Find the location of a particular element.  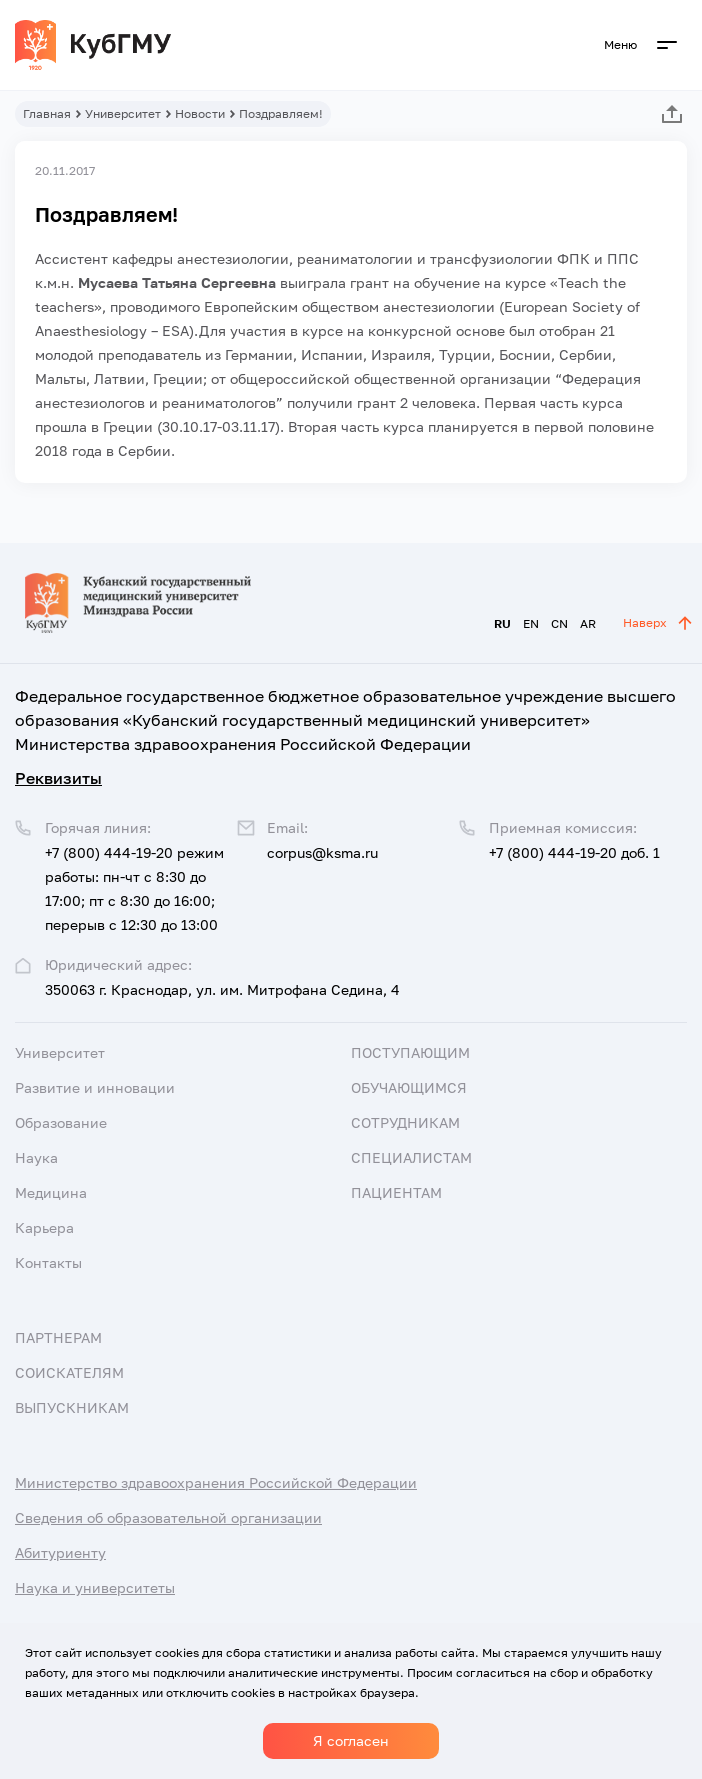

Наука и университеты is located at coordinates (95, 1587).